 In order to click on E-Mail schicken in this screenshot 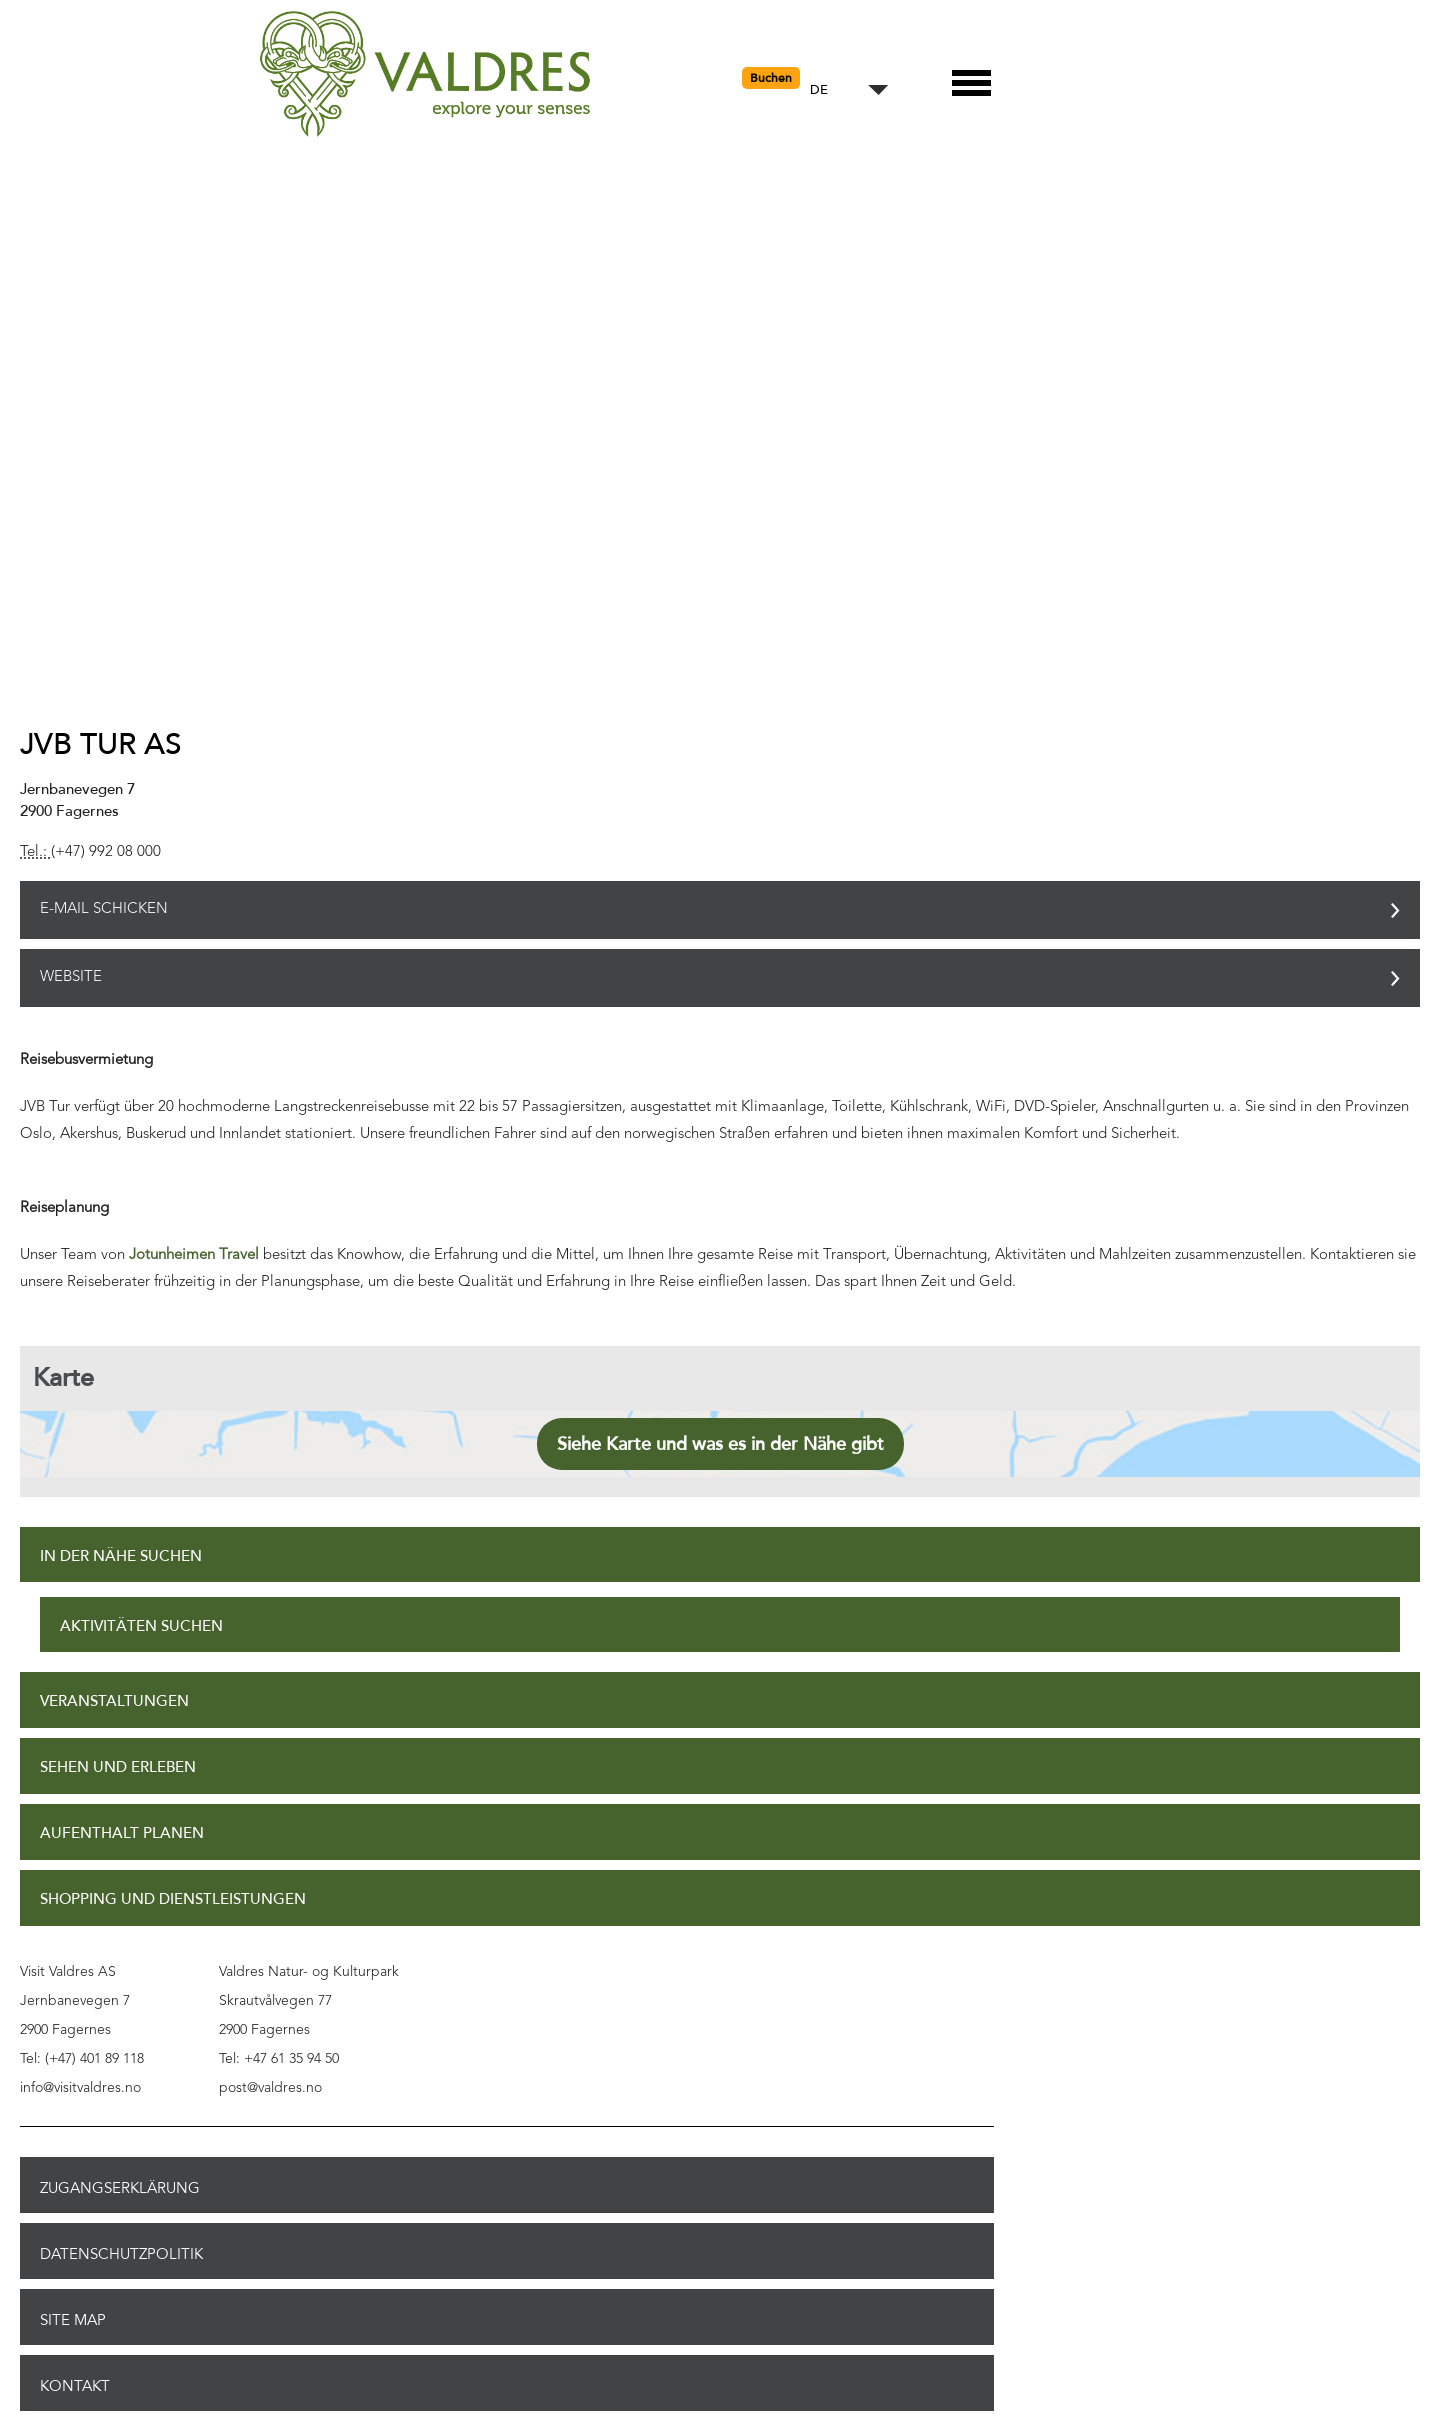, I will do `click(104, 909)`.